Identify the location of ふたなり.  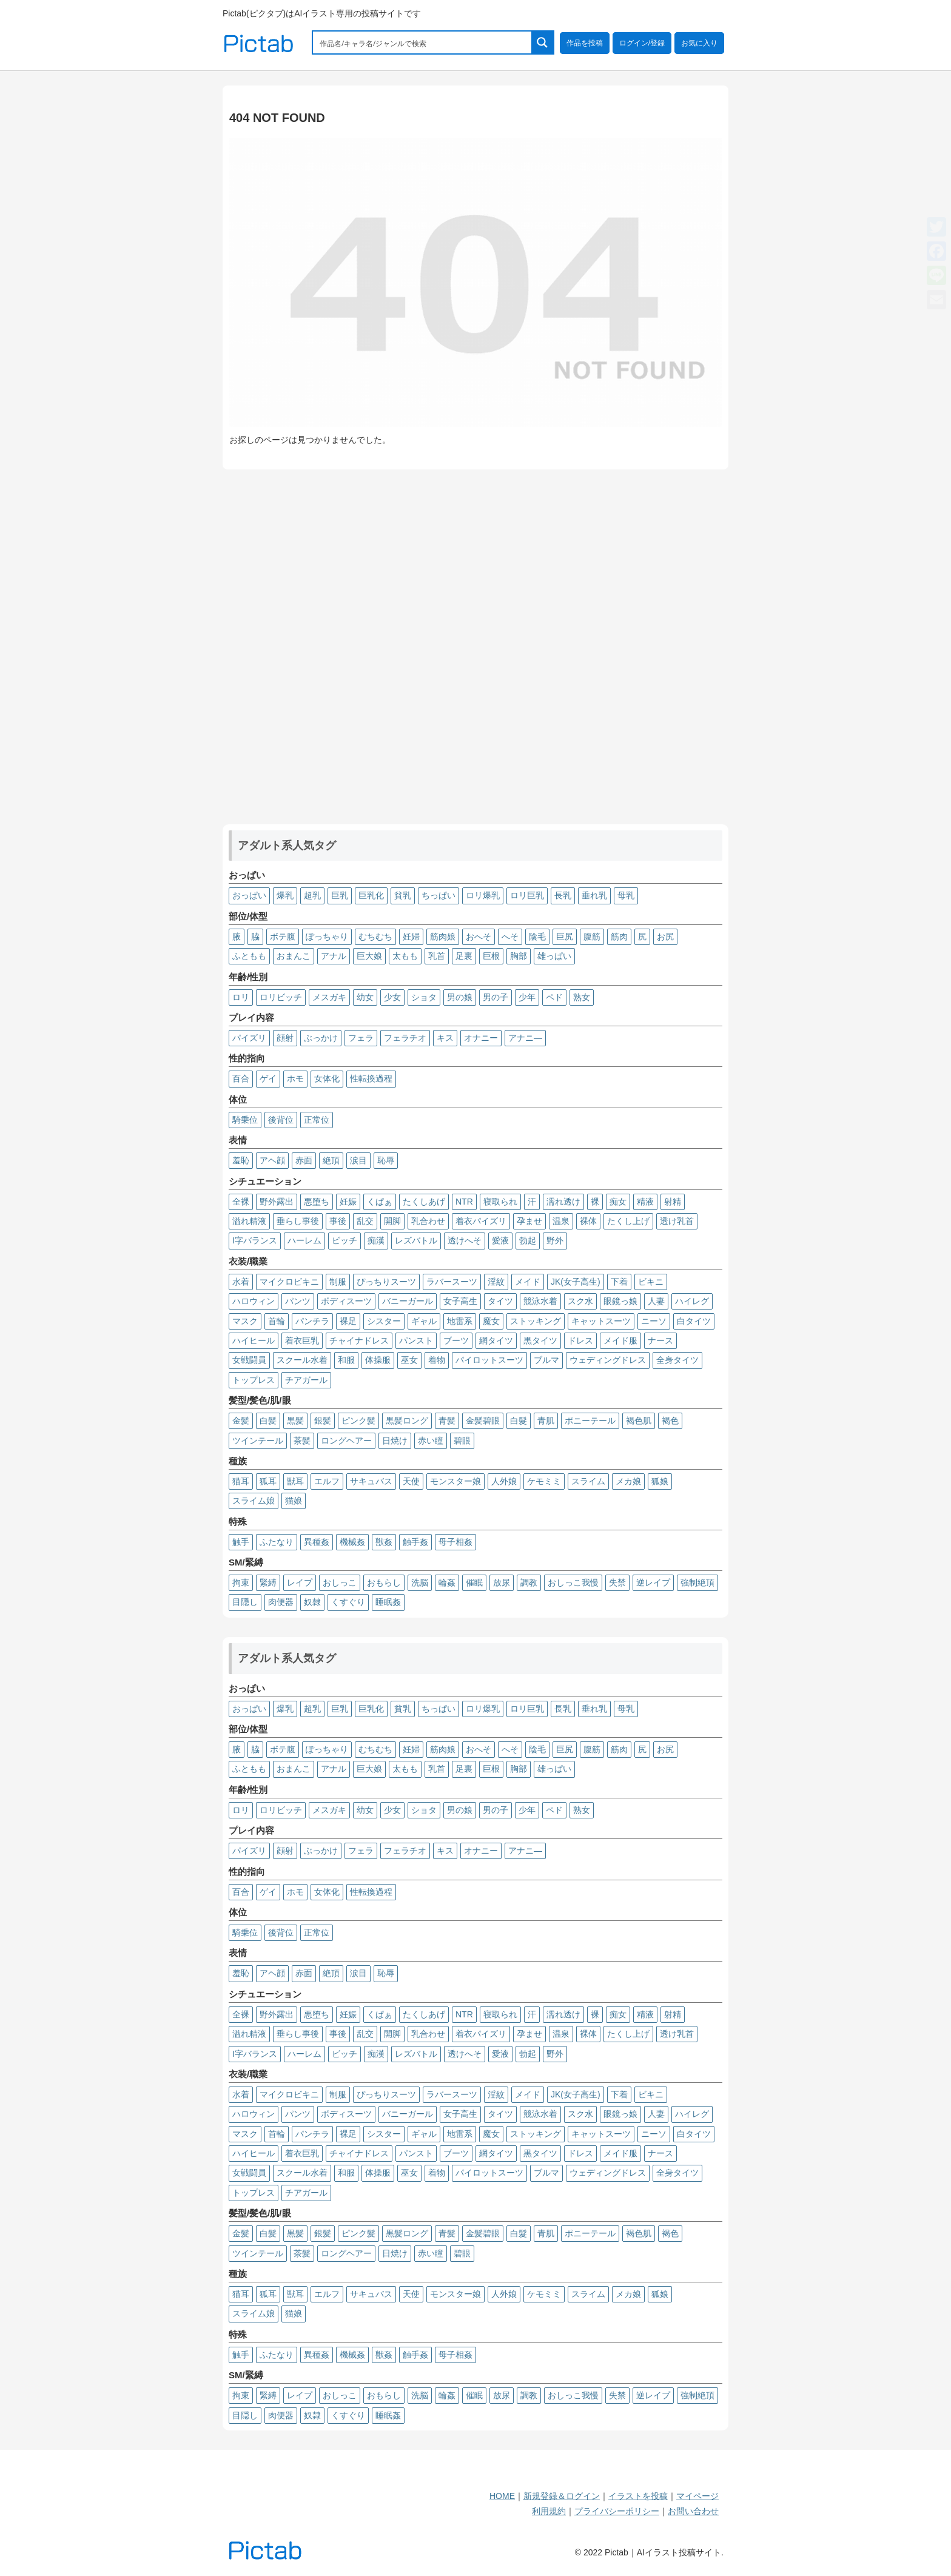
(277, 1542).